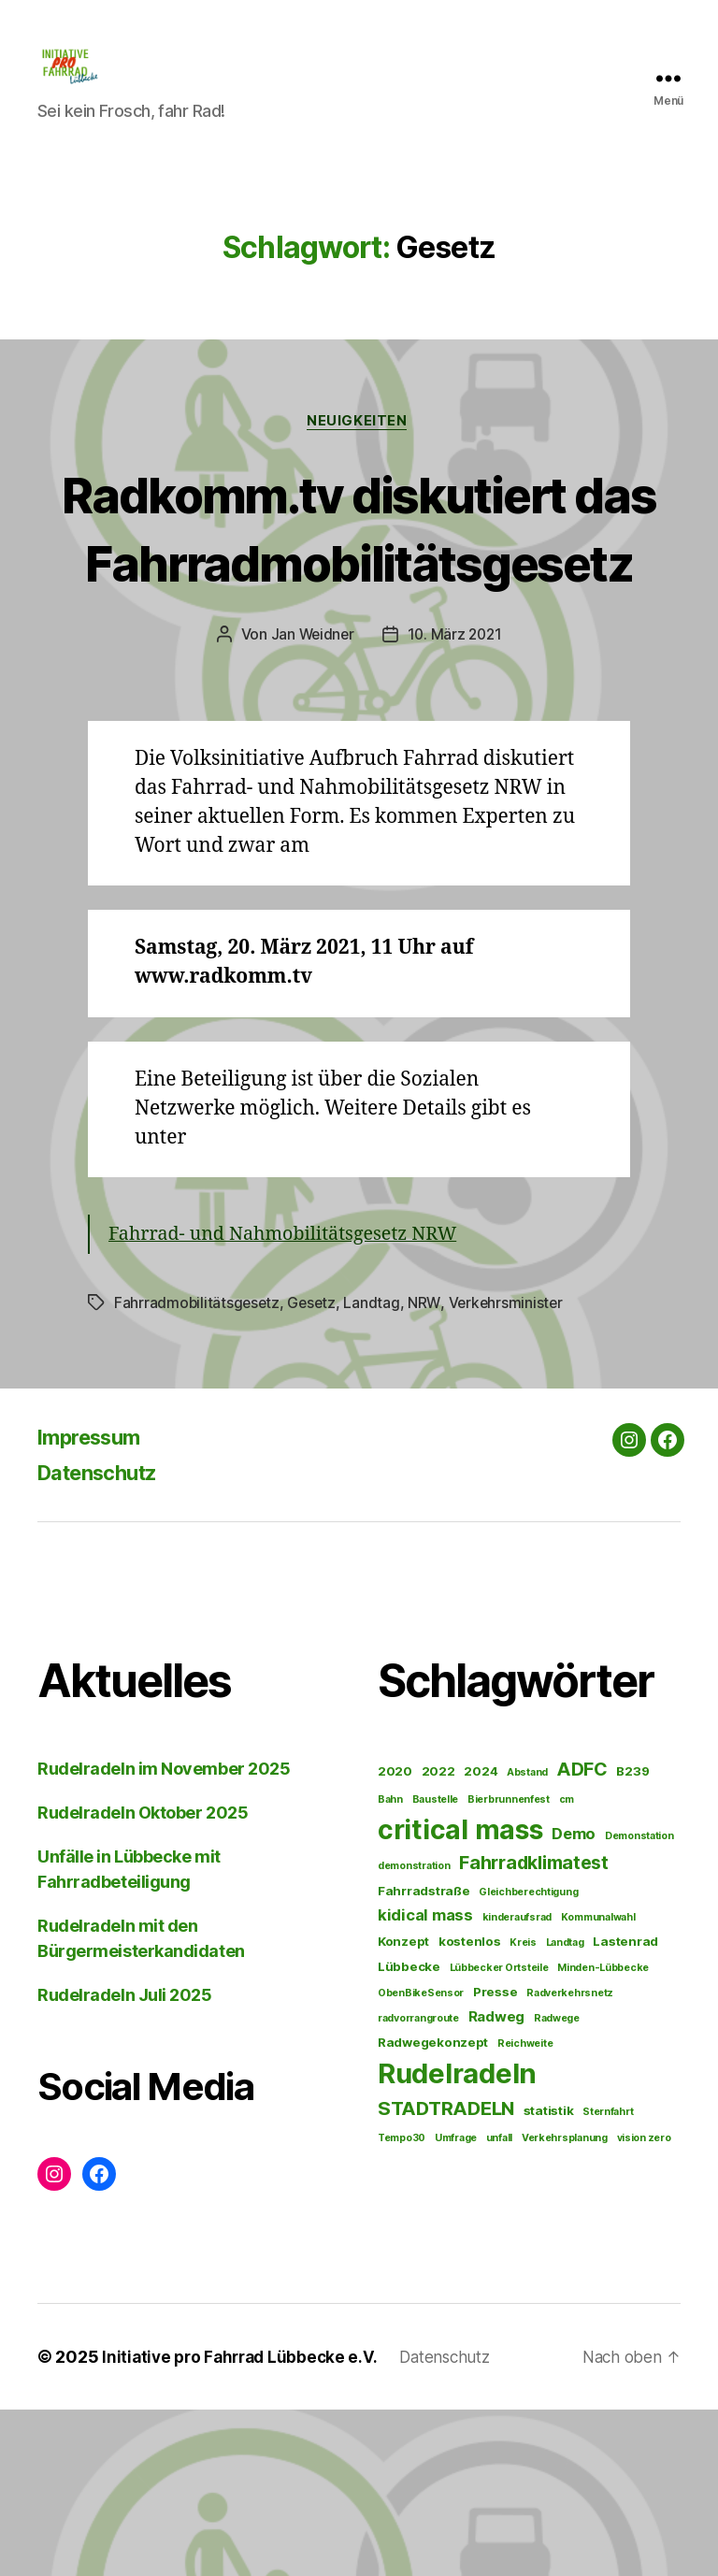 Image resolution: width=718 pixels, height=2576 pixels. I want to click on Initiative pro Fahrrad Lübbecke e.V., so click(244, 2523).